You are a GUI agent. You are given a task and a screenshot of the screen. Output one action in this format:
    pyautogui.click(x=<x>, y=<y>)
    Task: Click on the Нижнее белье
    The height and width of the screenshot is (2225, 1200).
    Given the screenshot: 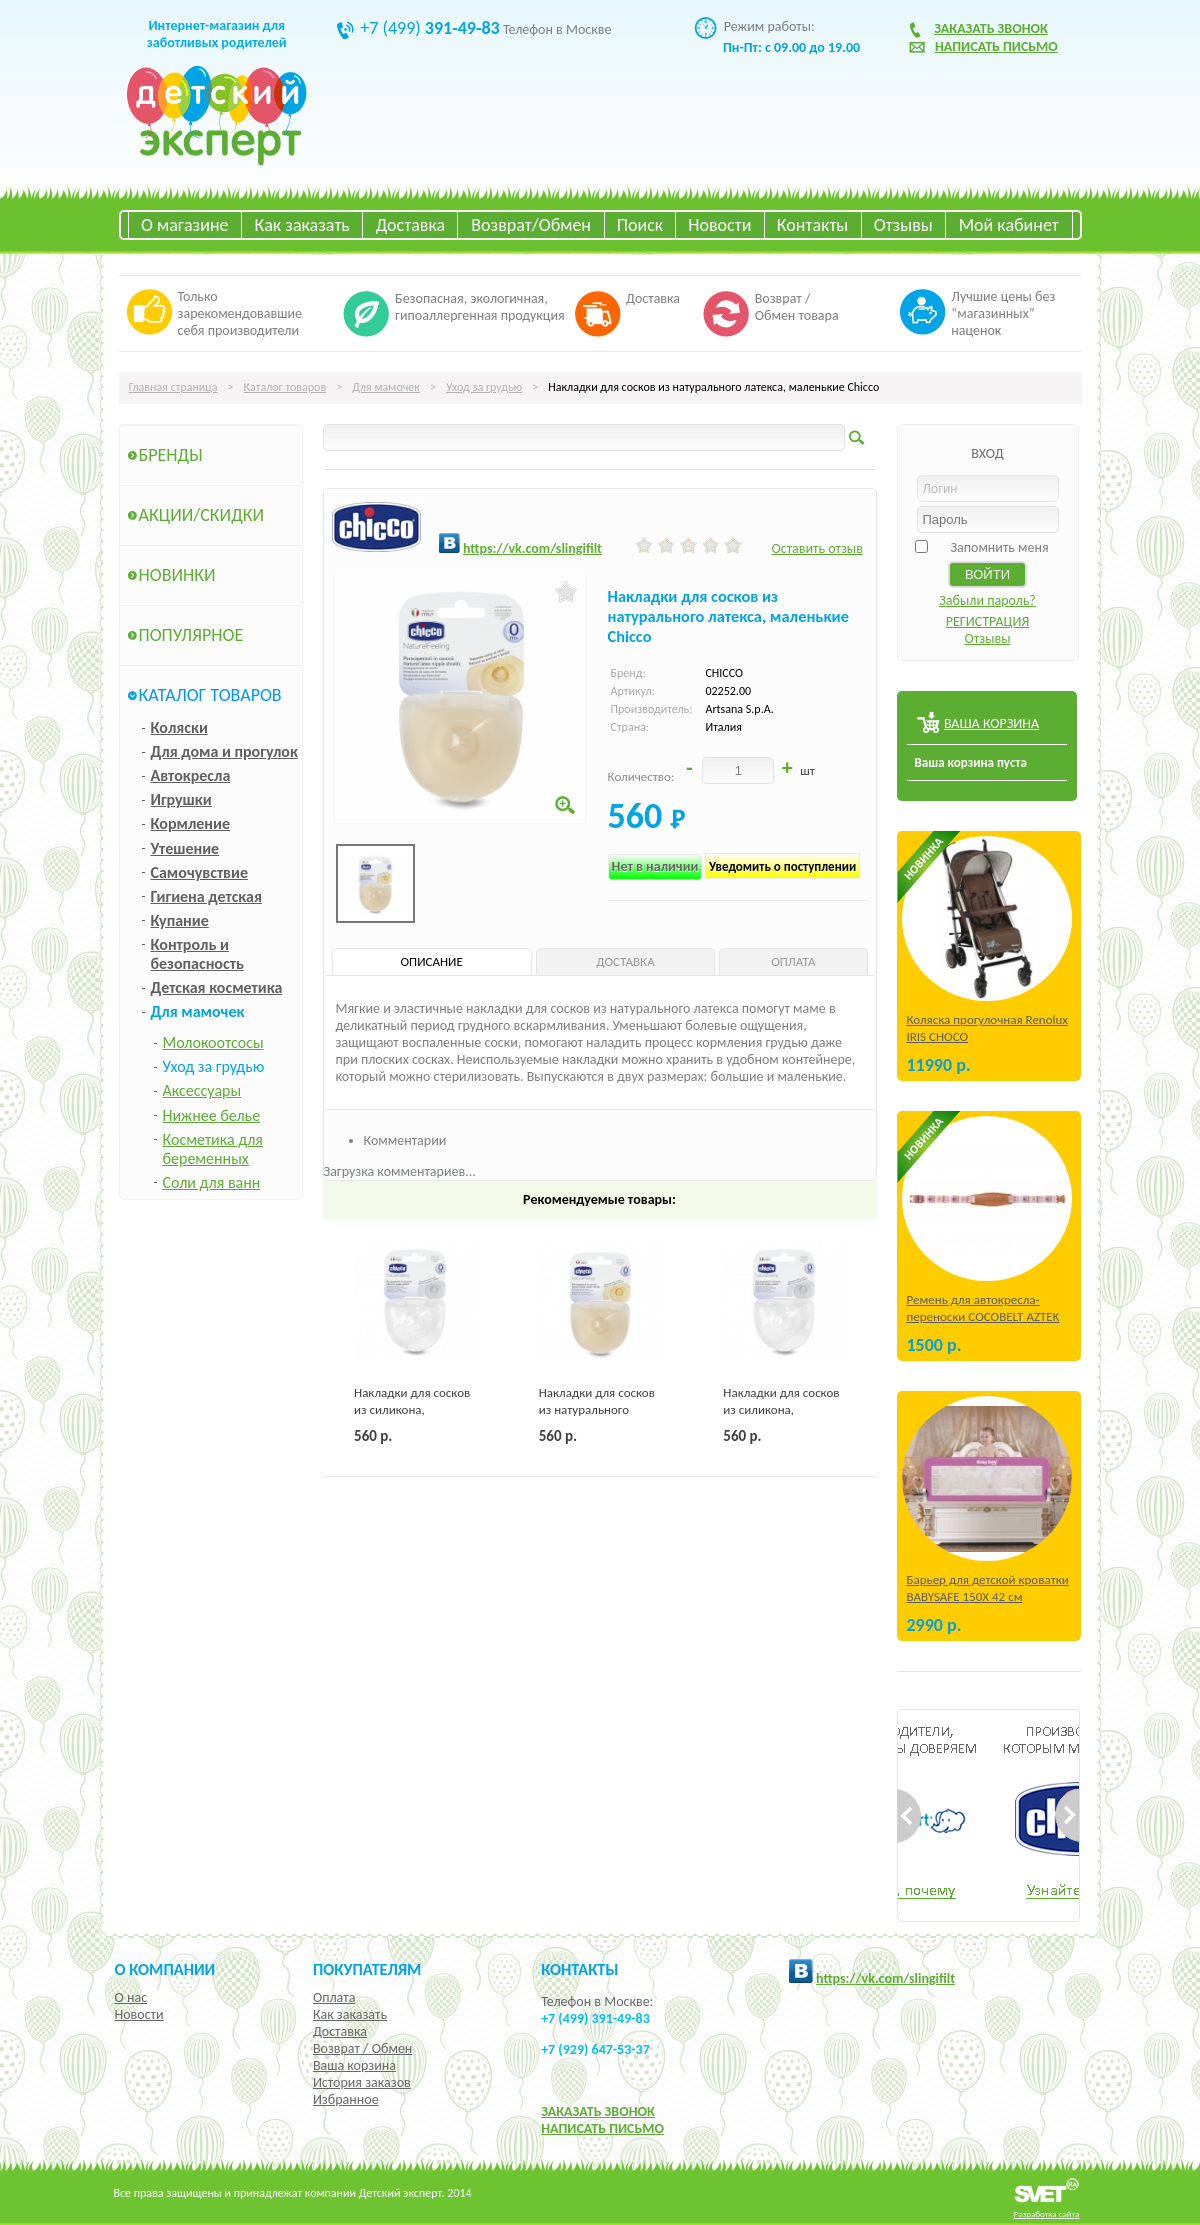 What is the action you would take?
    pyautogui.click(x=212, y=1115)
    